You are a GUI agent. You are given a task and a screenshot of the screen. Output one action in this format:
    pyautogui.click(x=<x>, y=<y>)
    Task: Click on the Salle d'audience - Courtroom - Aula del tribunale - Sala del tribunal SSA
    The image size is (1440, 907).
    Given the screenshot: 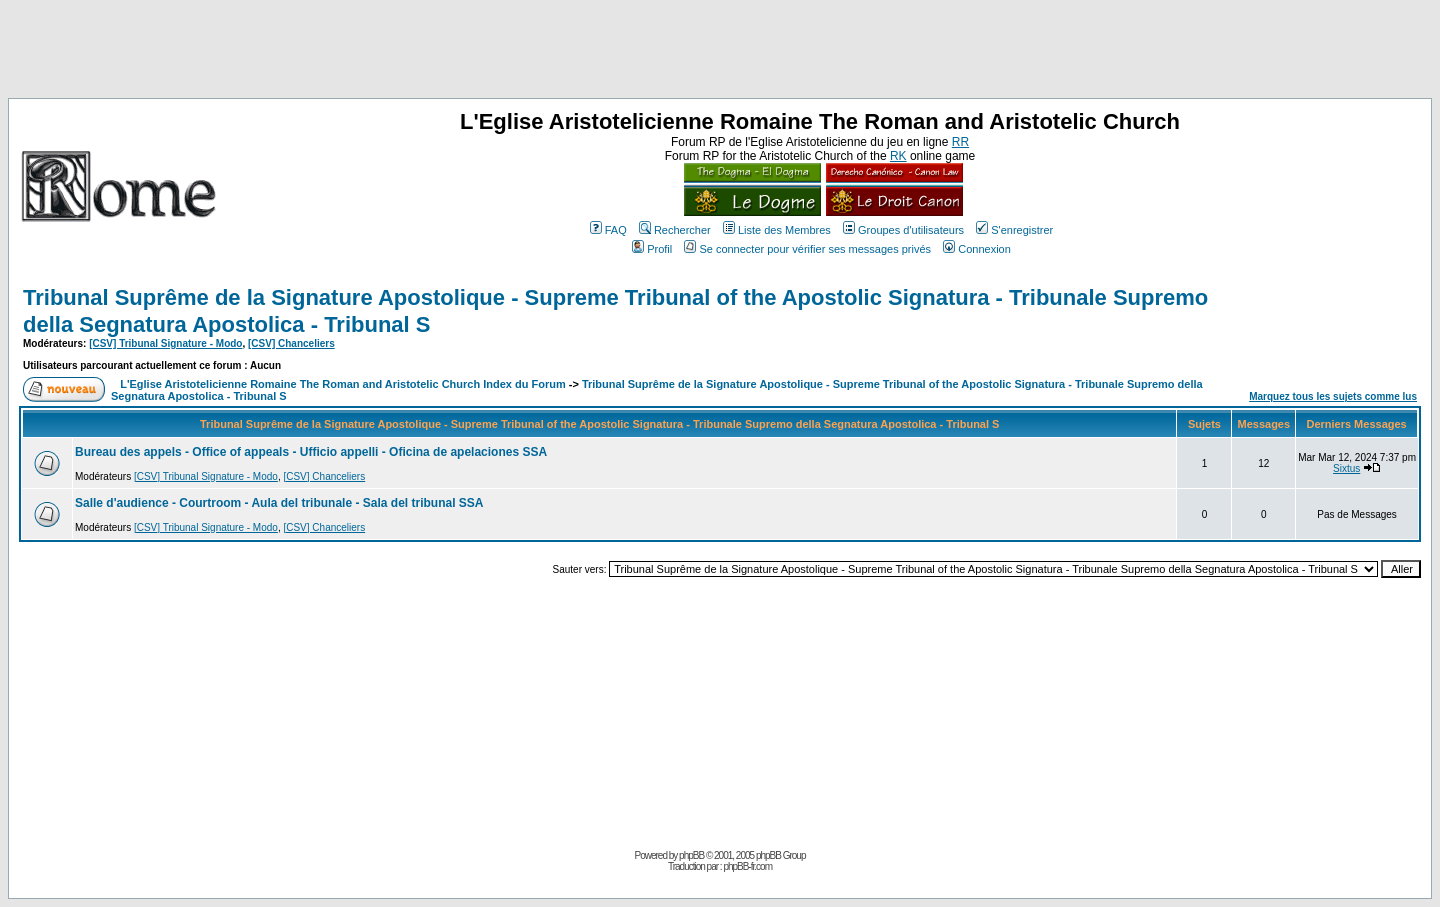 What is the action you would take?
    pyautogui.click(x=279, y=503)
    